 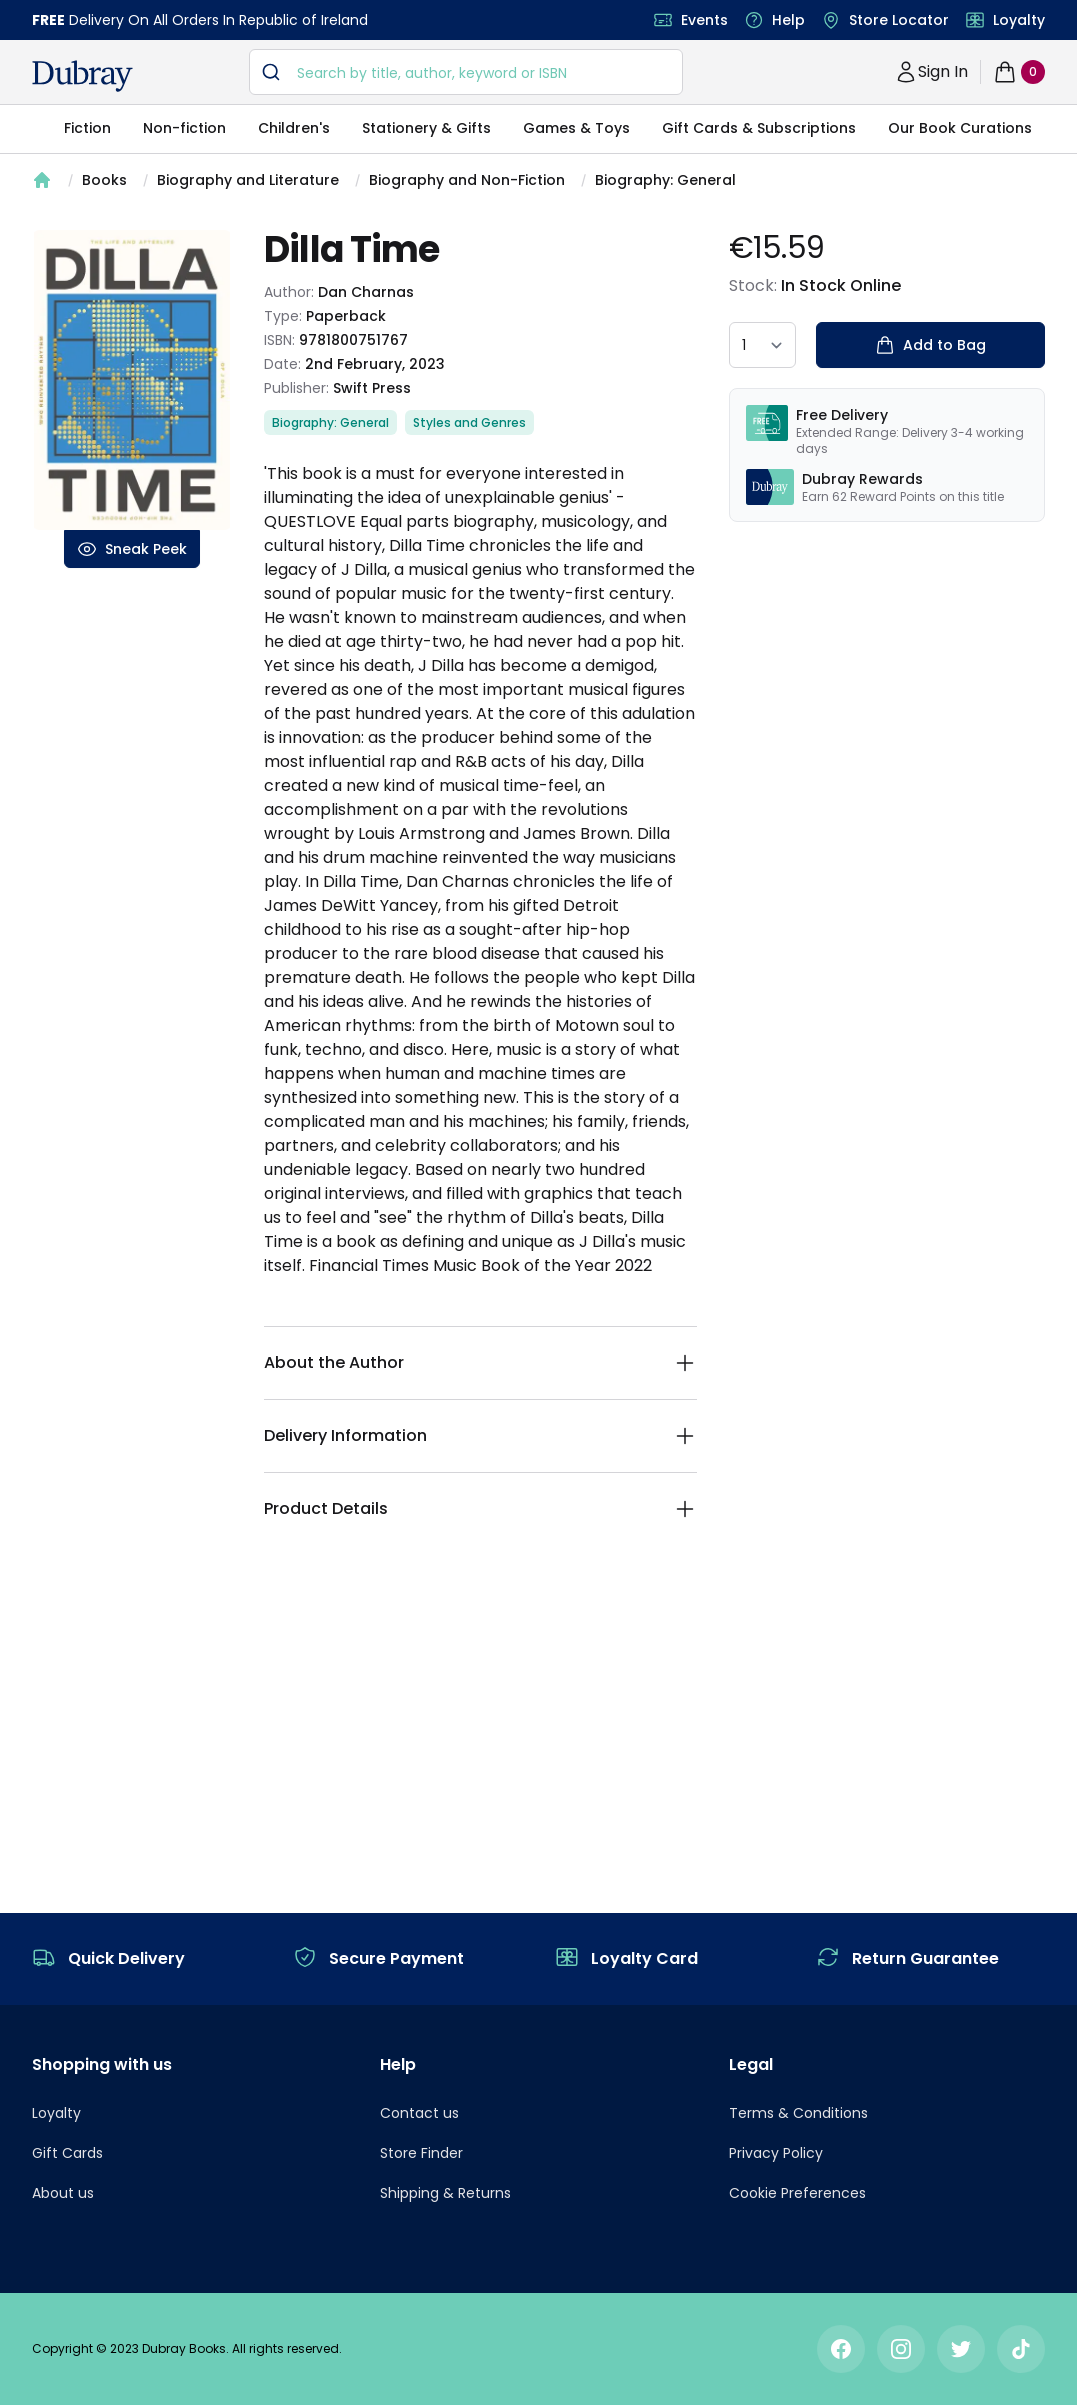 I want to click on Loyalty, so click(x=1019, y=20).